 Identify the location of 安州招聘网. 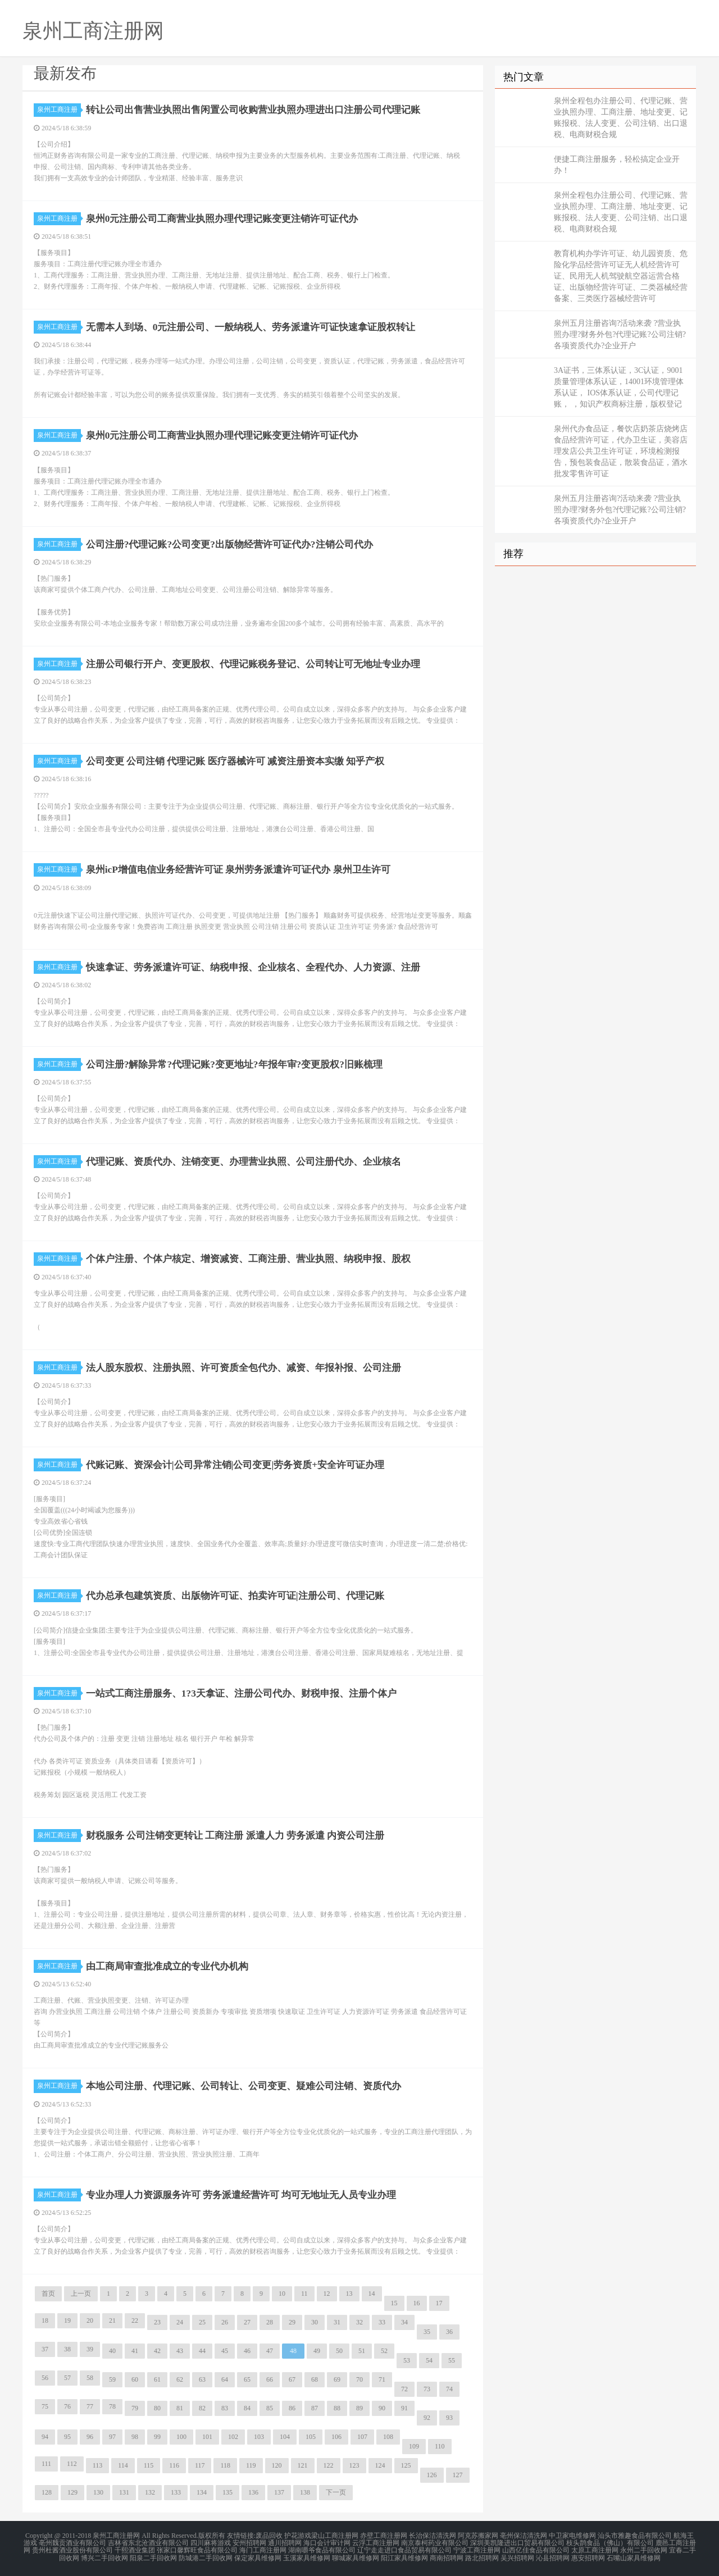
(249, 2542).